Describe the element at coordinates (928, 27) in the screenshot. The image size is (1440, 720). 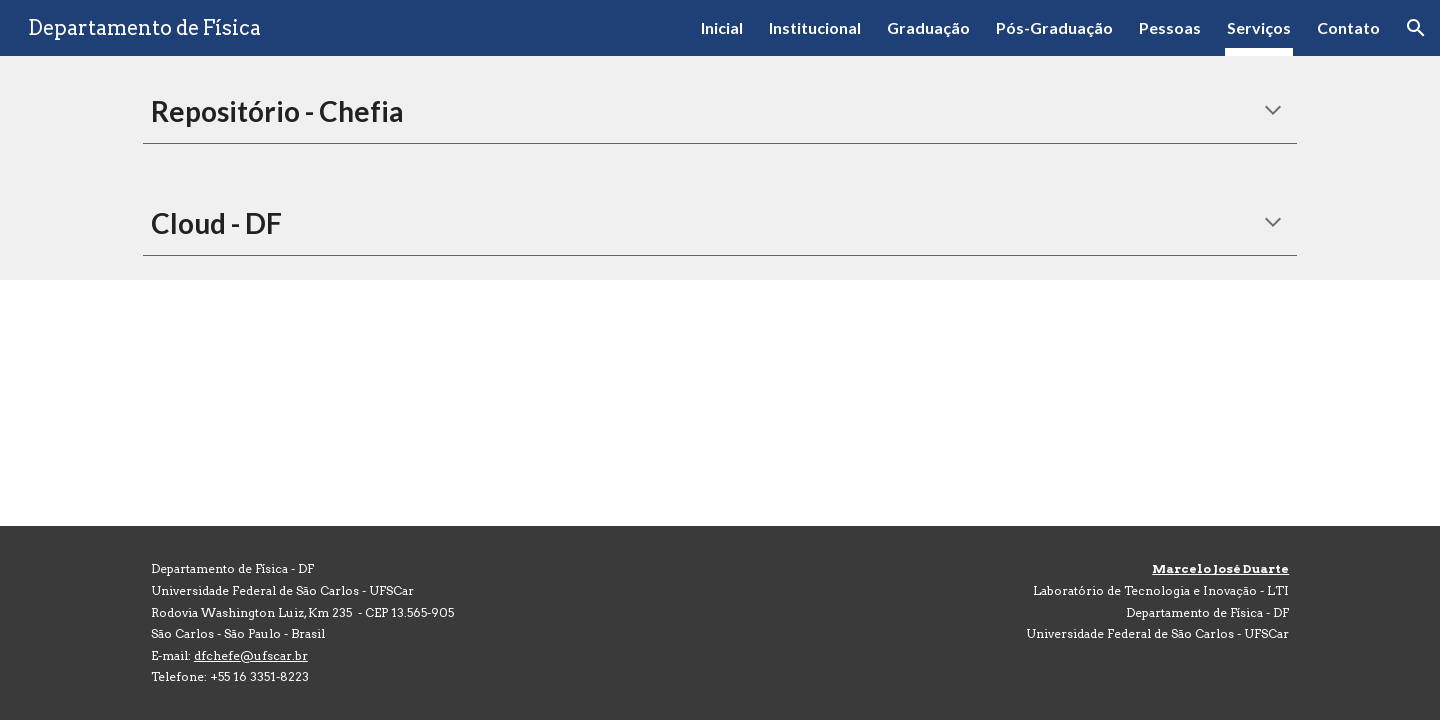
I see `Graduação [link]` at that location.